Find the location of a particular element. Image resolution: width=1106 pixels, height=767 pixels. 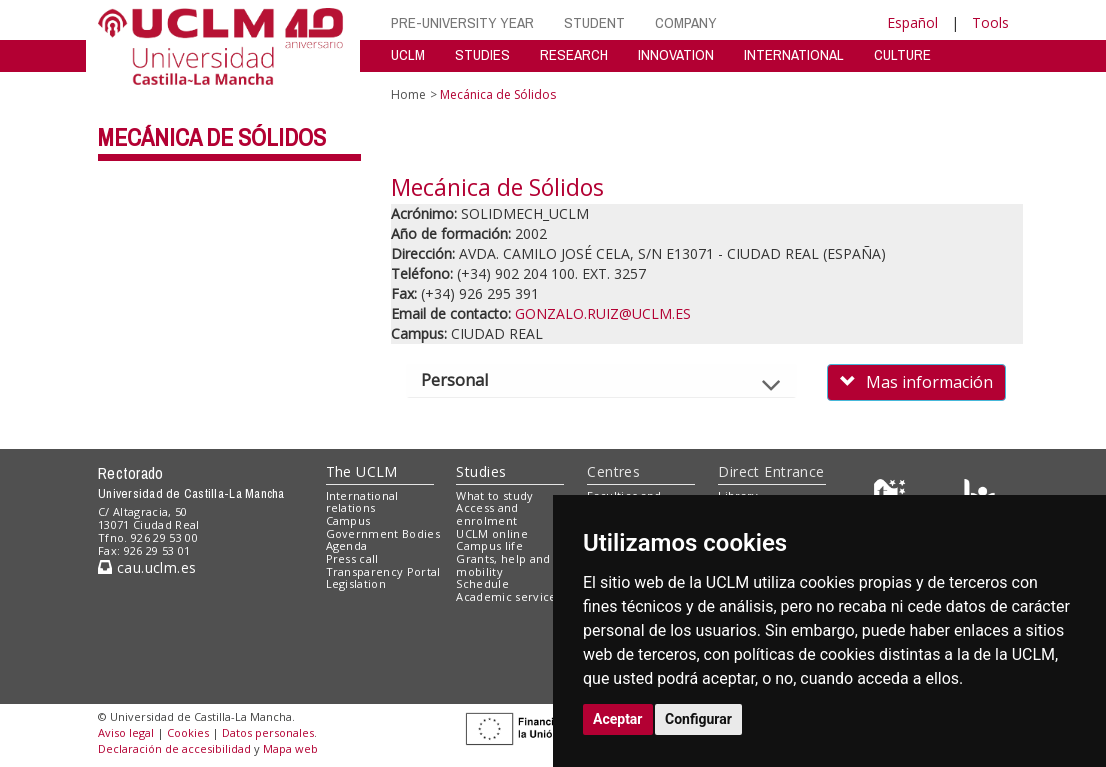

CULTURE is located at coordinates (902, 54).